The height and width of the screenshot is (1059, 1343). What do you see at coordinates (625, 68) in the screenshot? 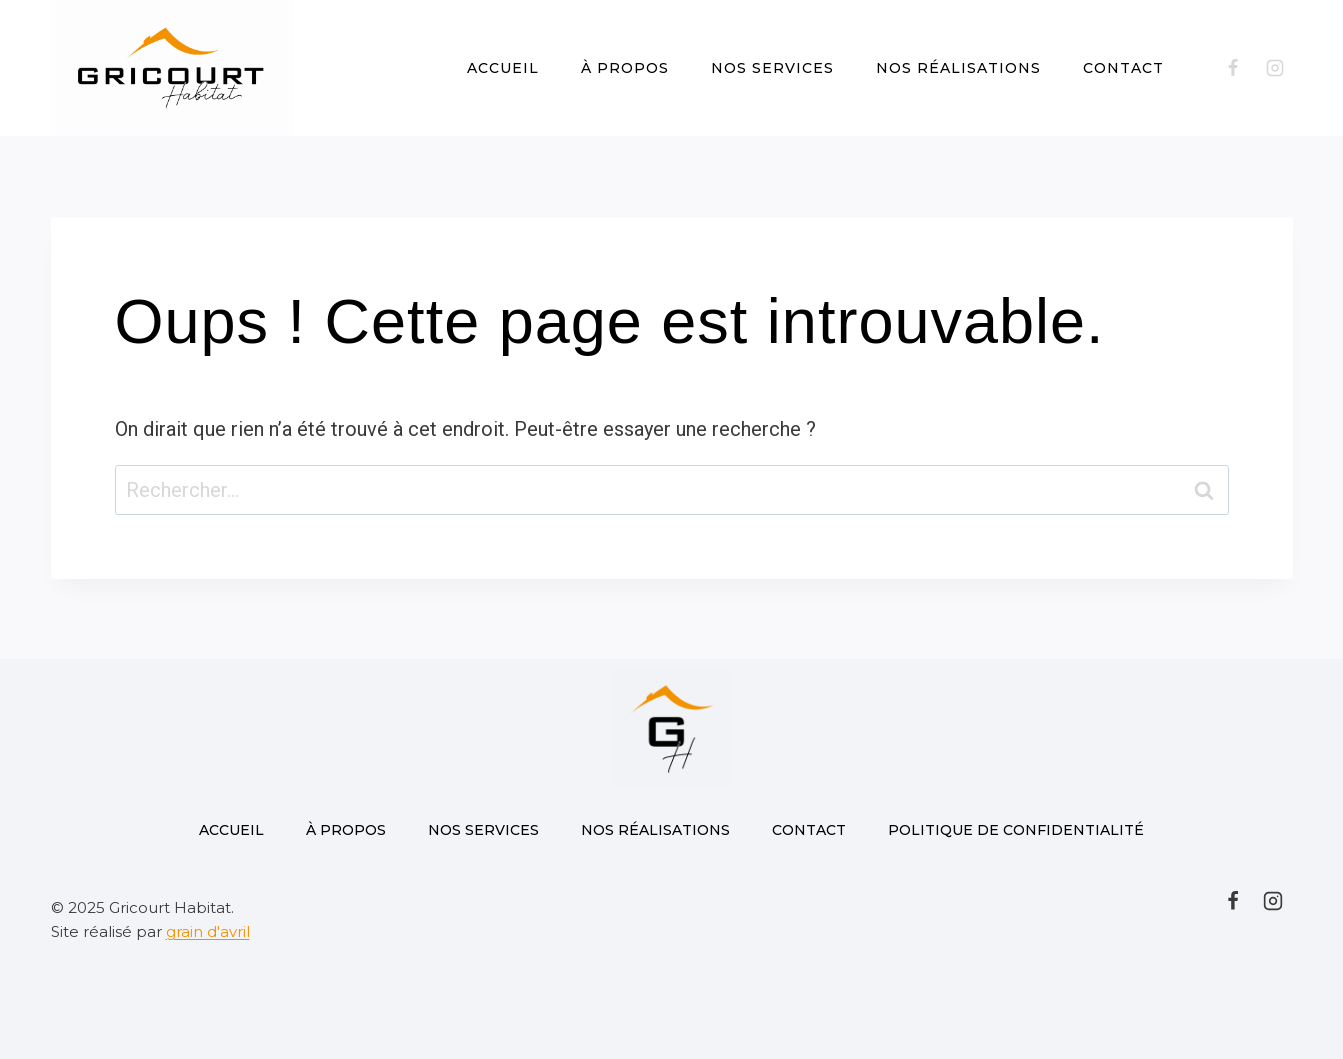
I see `À propos` at bounding box center [625, 68].